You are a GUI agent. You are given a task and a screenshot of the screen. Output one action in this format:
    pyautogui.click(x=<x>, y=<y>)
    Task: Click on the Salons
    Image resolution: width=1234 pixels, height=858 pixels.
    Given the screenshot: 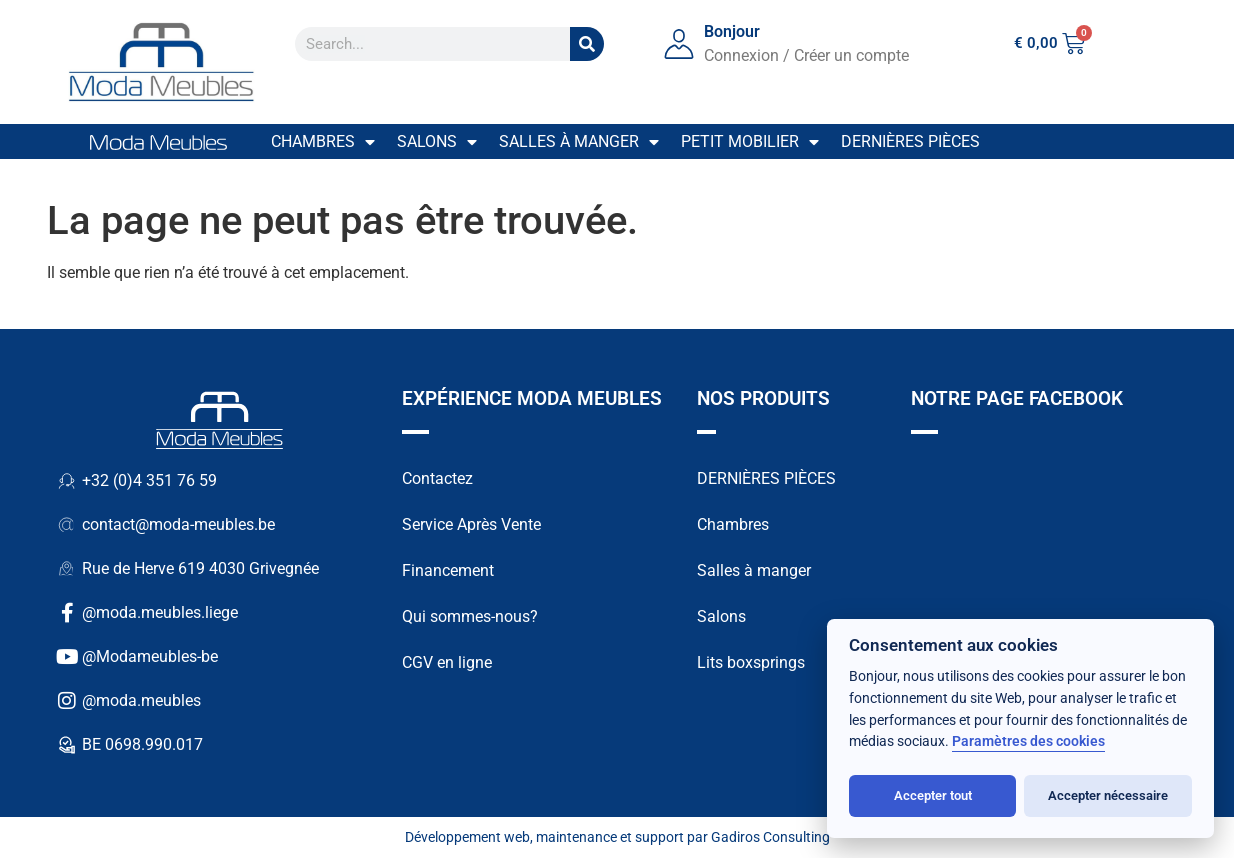 What is the action you would take?
    pyautogui.click(x=437, y=142)
    